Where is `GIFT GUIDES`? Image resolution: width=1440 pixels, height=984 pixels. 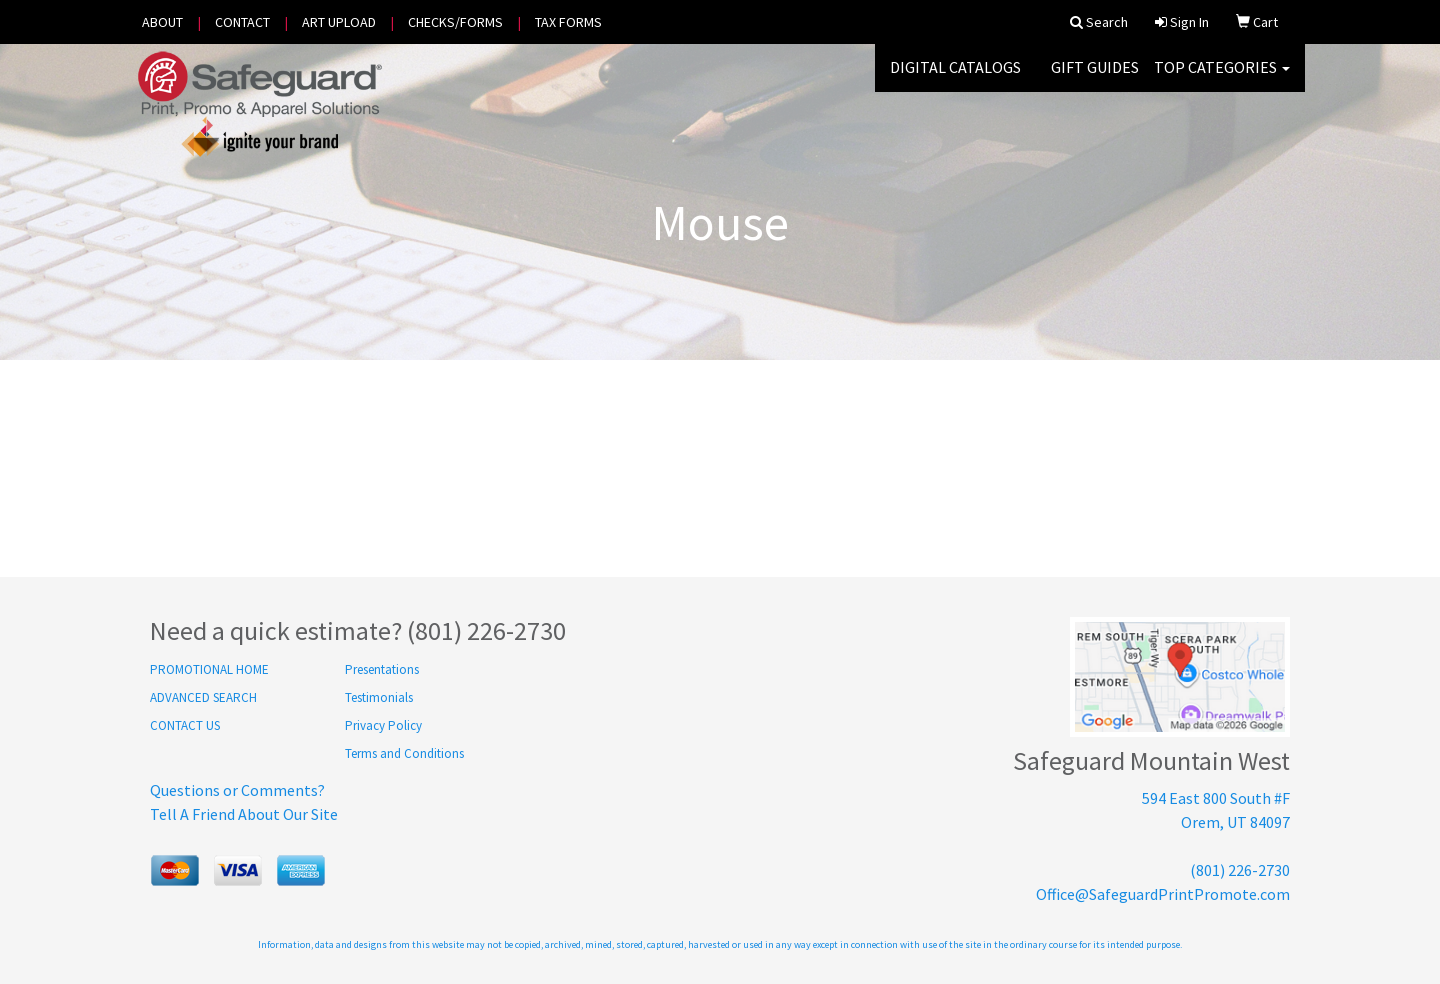
GIFT GUIDES is located at coordinates (1095, 80).